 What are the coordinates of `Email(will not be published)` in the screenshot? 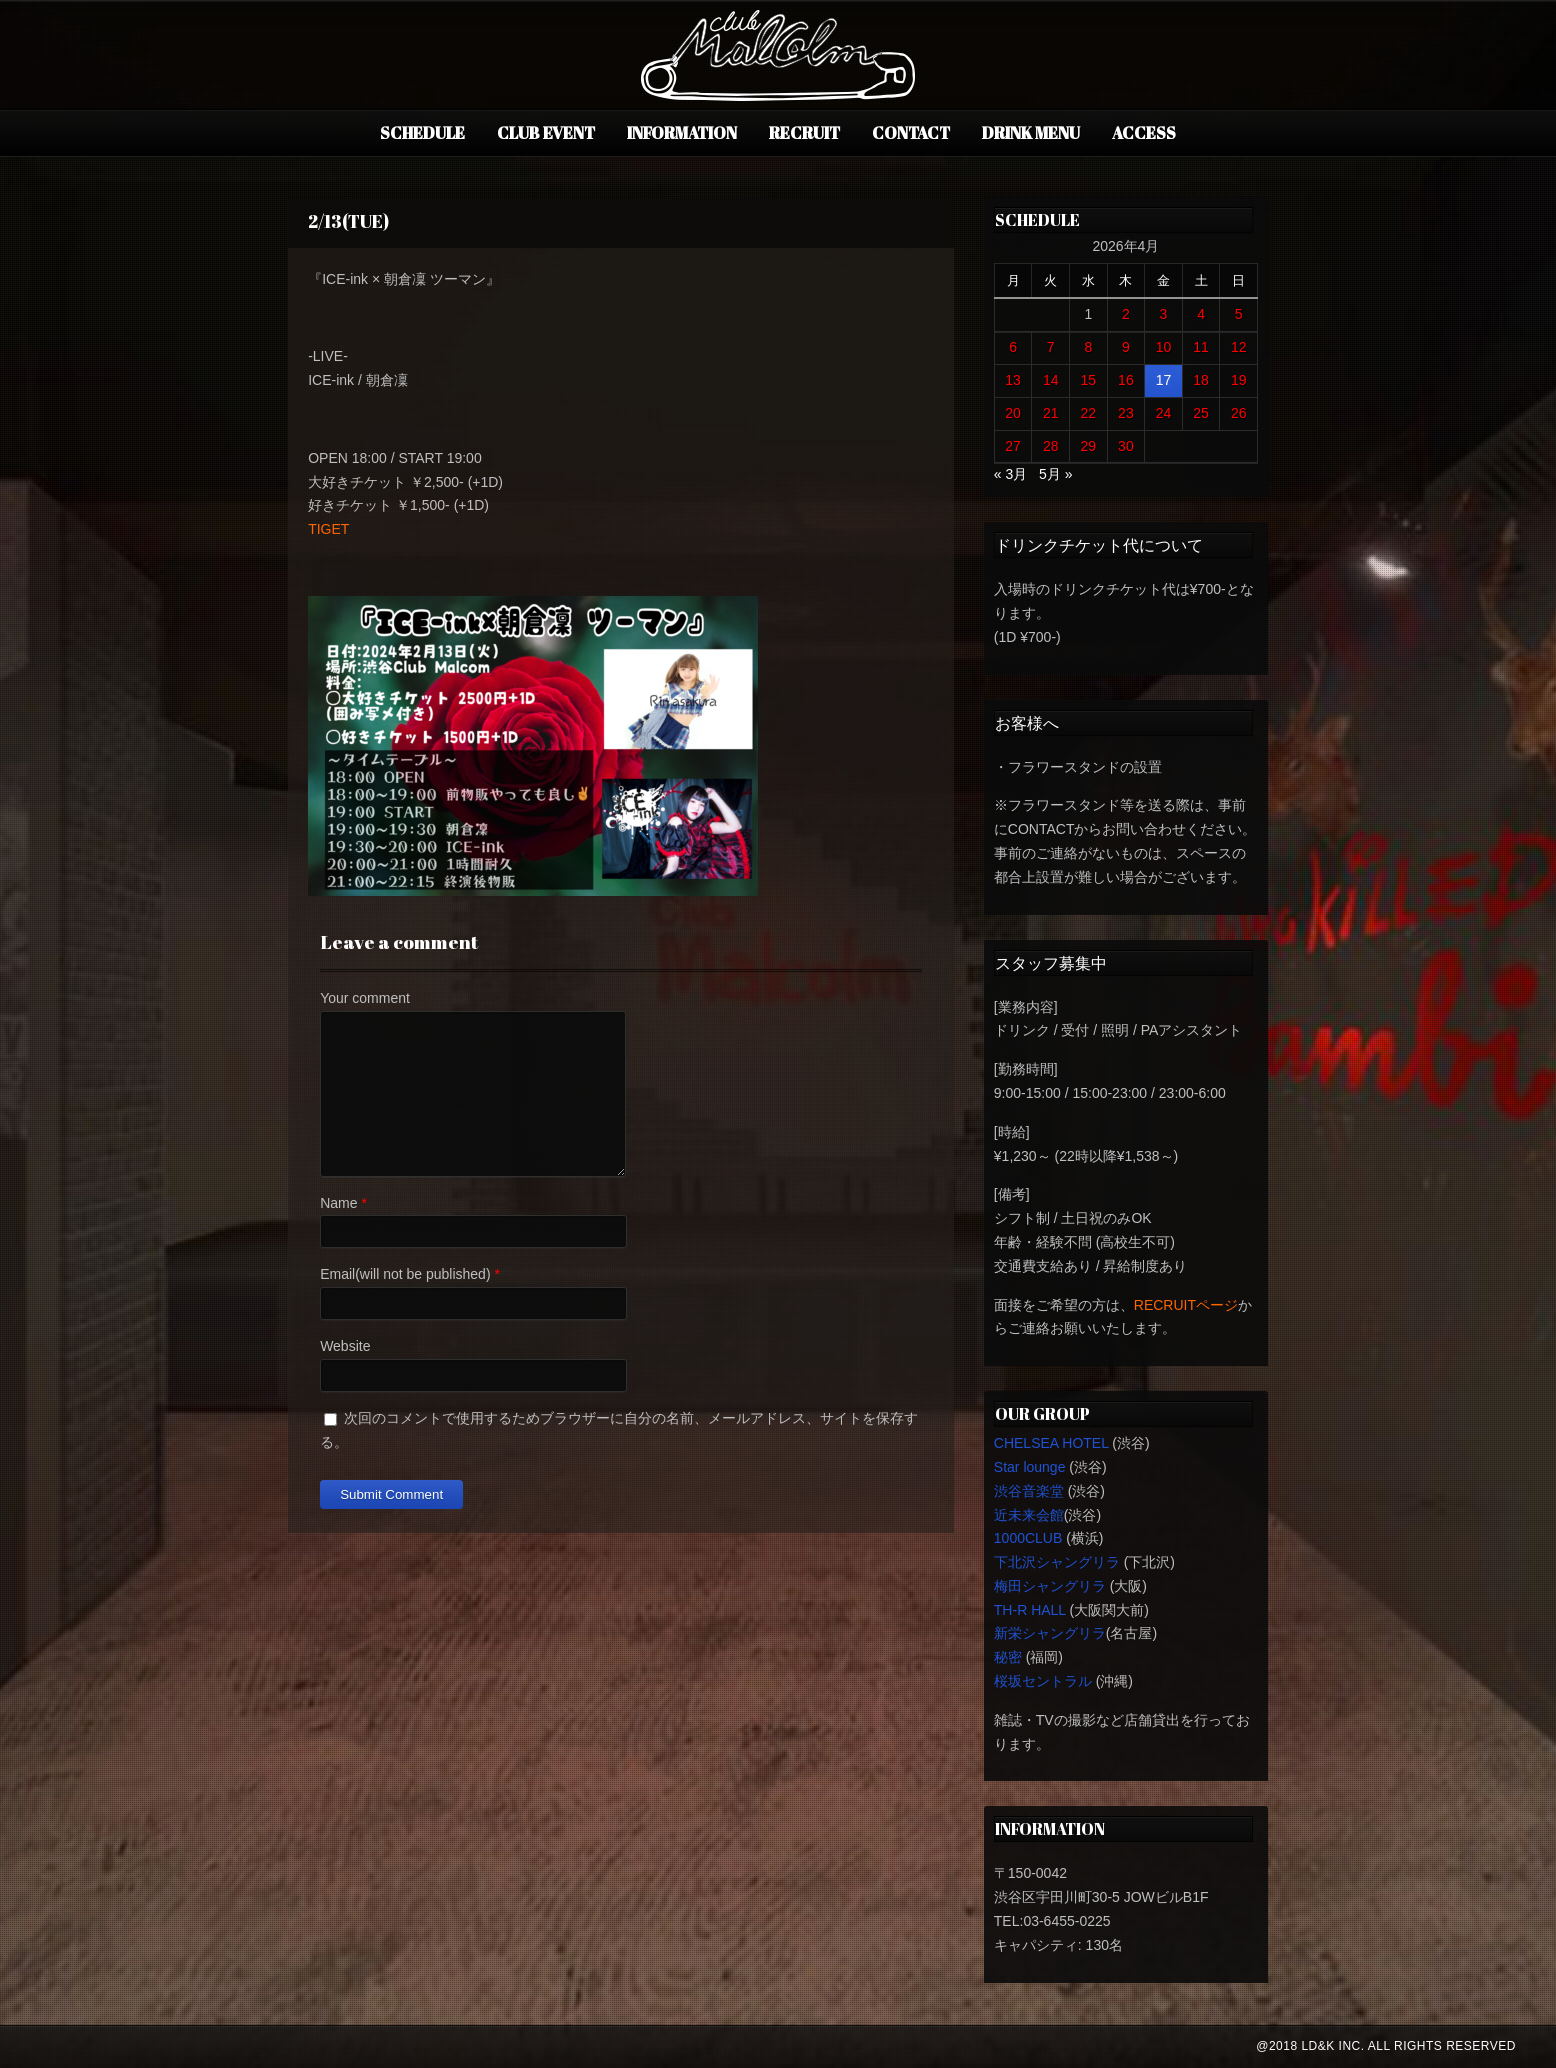 It's located at (405, 1274).